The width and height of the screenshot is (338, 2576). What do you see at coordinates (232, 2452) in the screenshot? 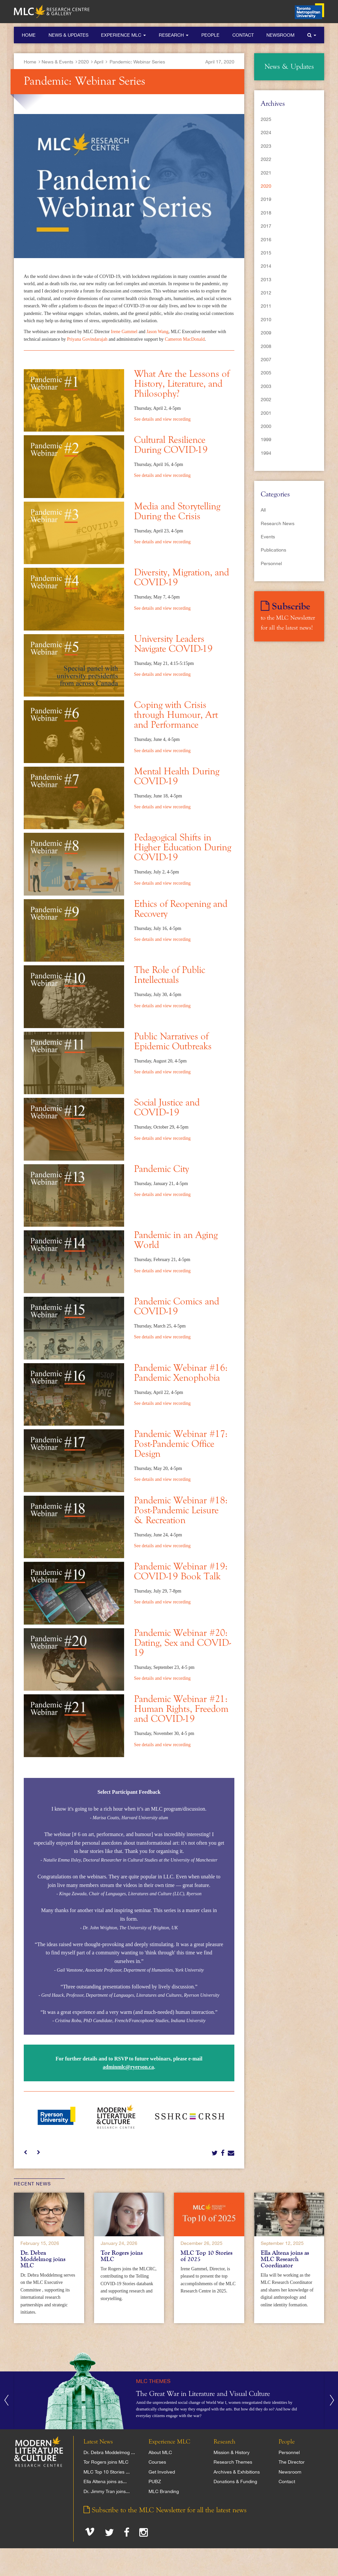
I see `Mission & History` at bounding box center [232, 2452].